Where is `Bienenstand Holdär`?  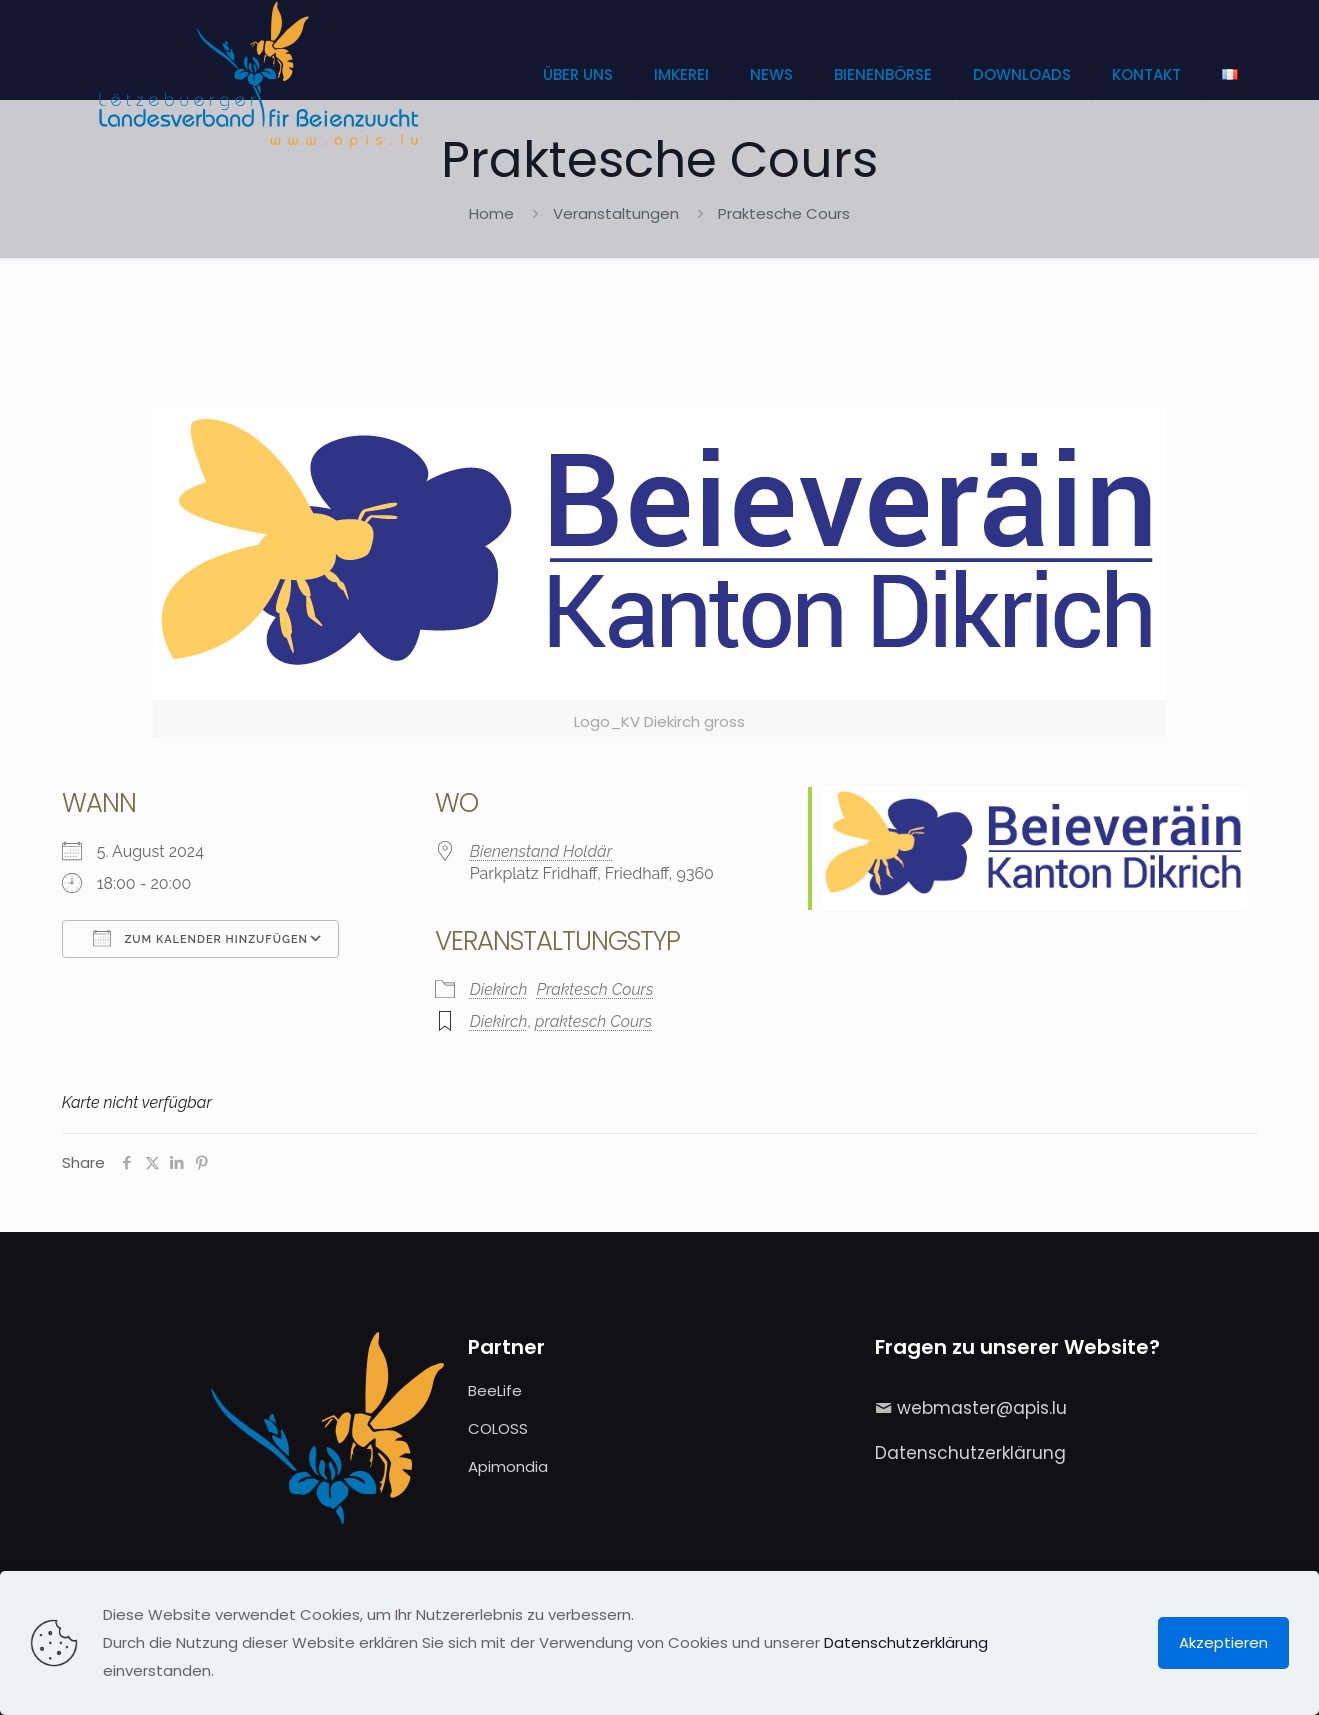
Bienenstand Holdär is located at coordinates (541, 851).